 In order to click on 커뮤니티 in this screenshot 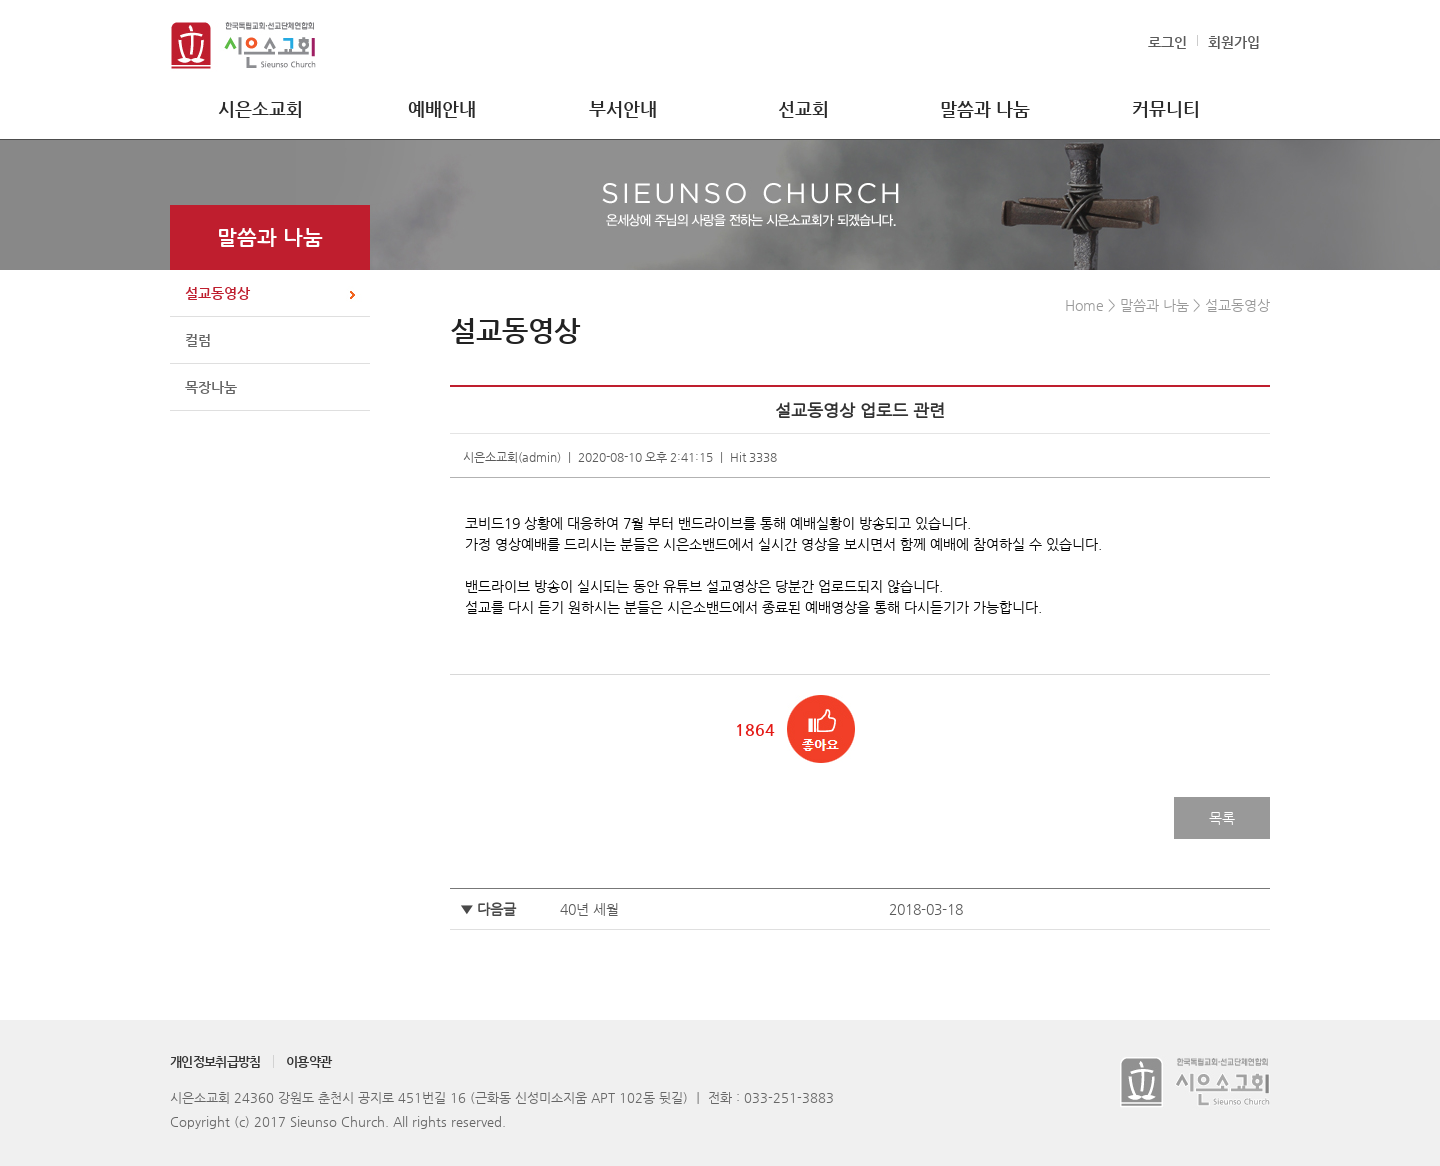, I will do `click(1166, 108)`.